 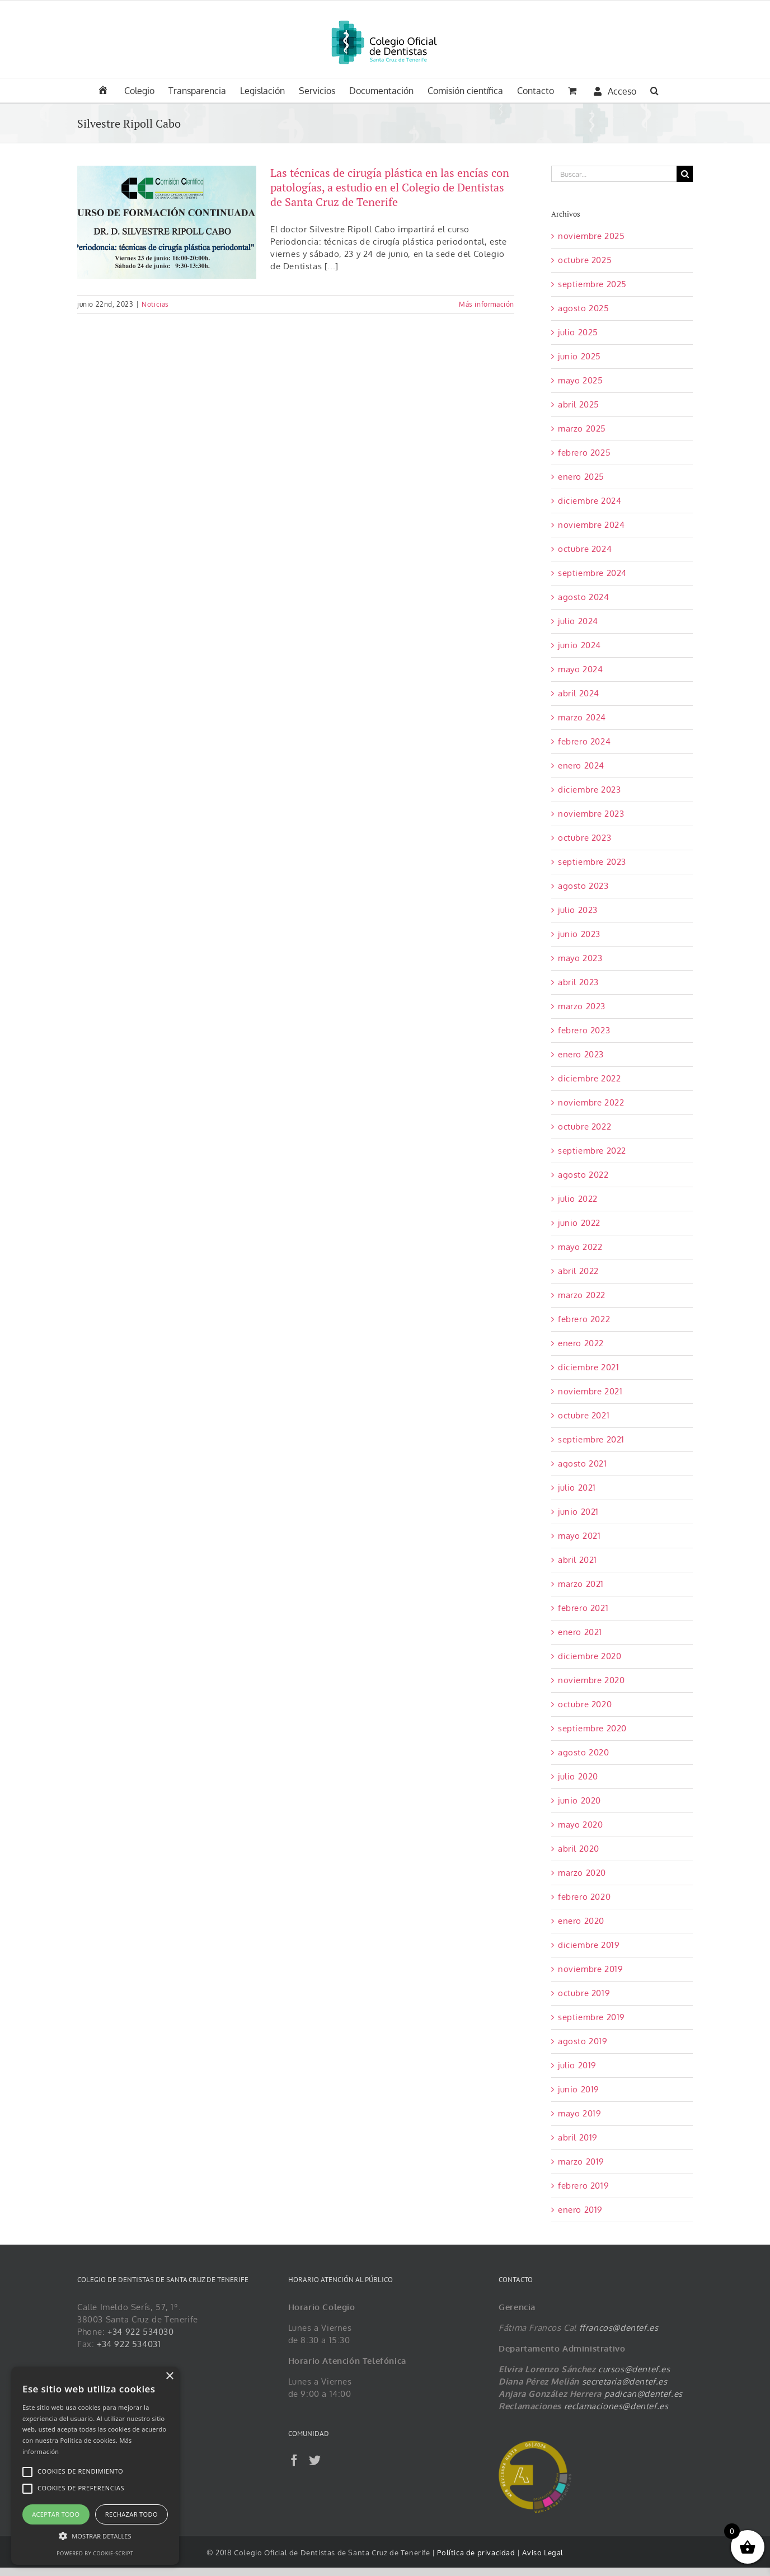 I want to click on reclamaciones@dentef.es, so click(x=616, y=2406).